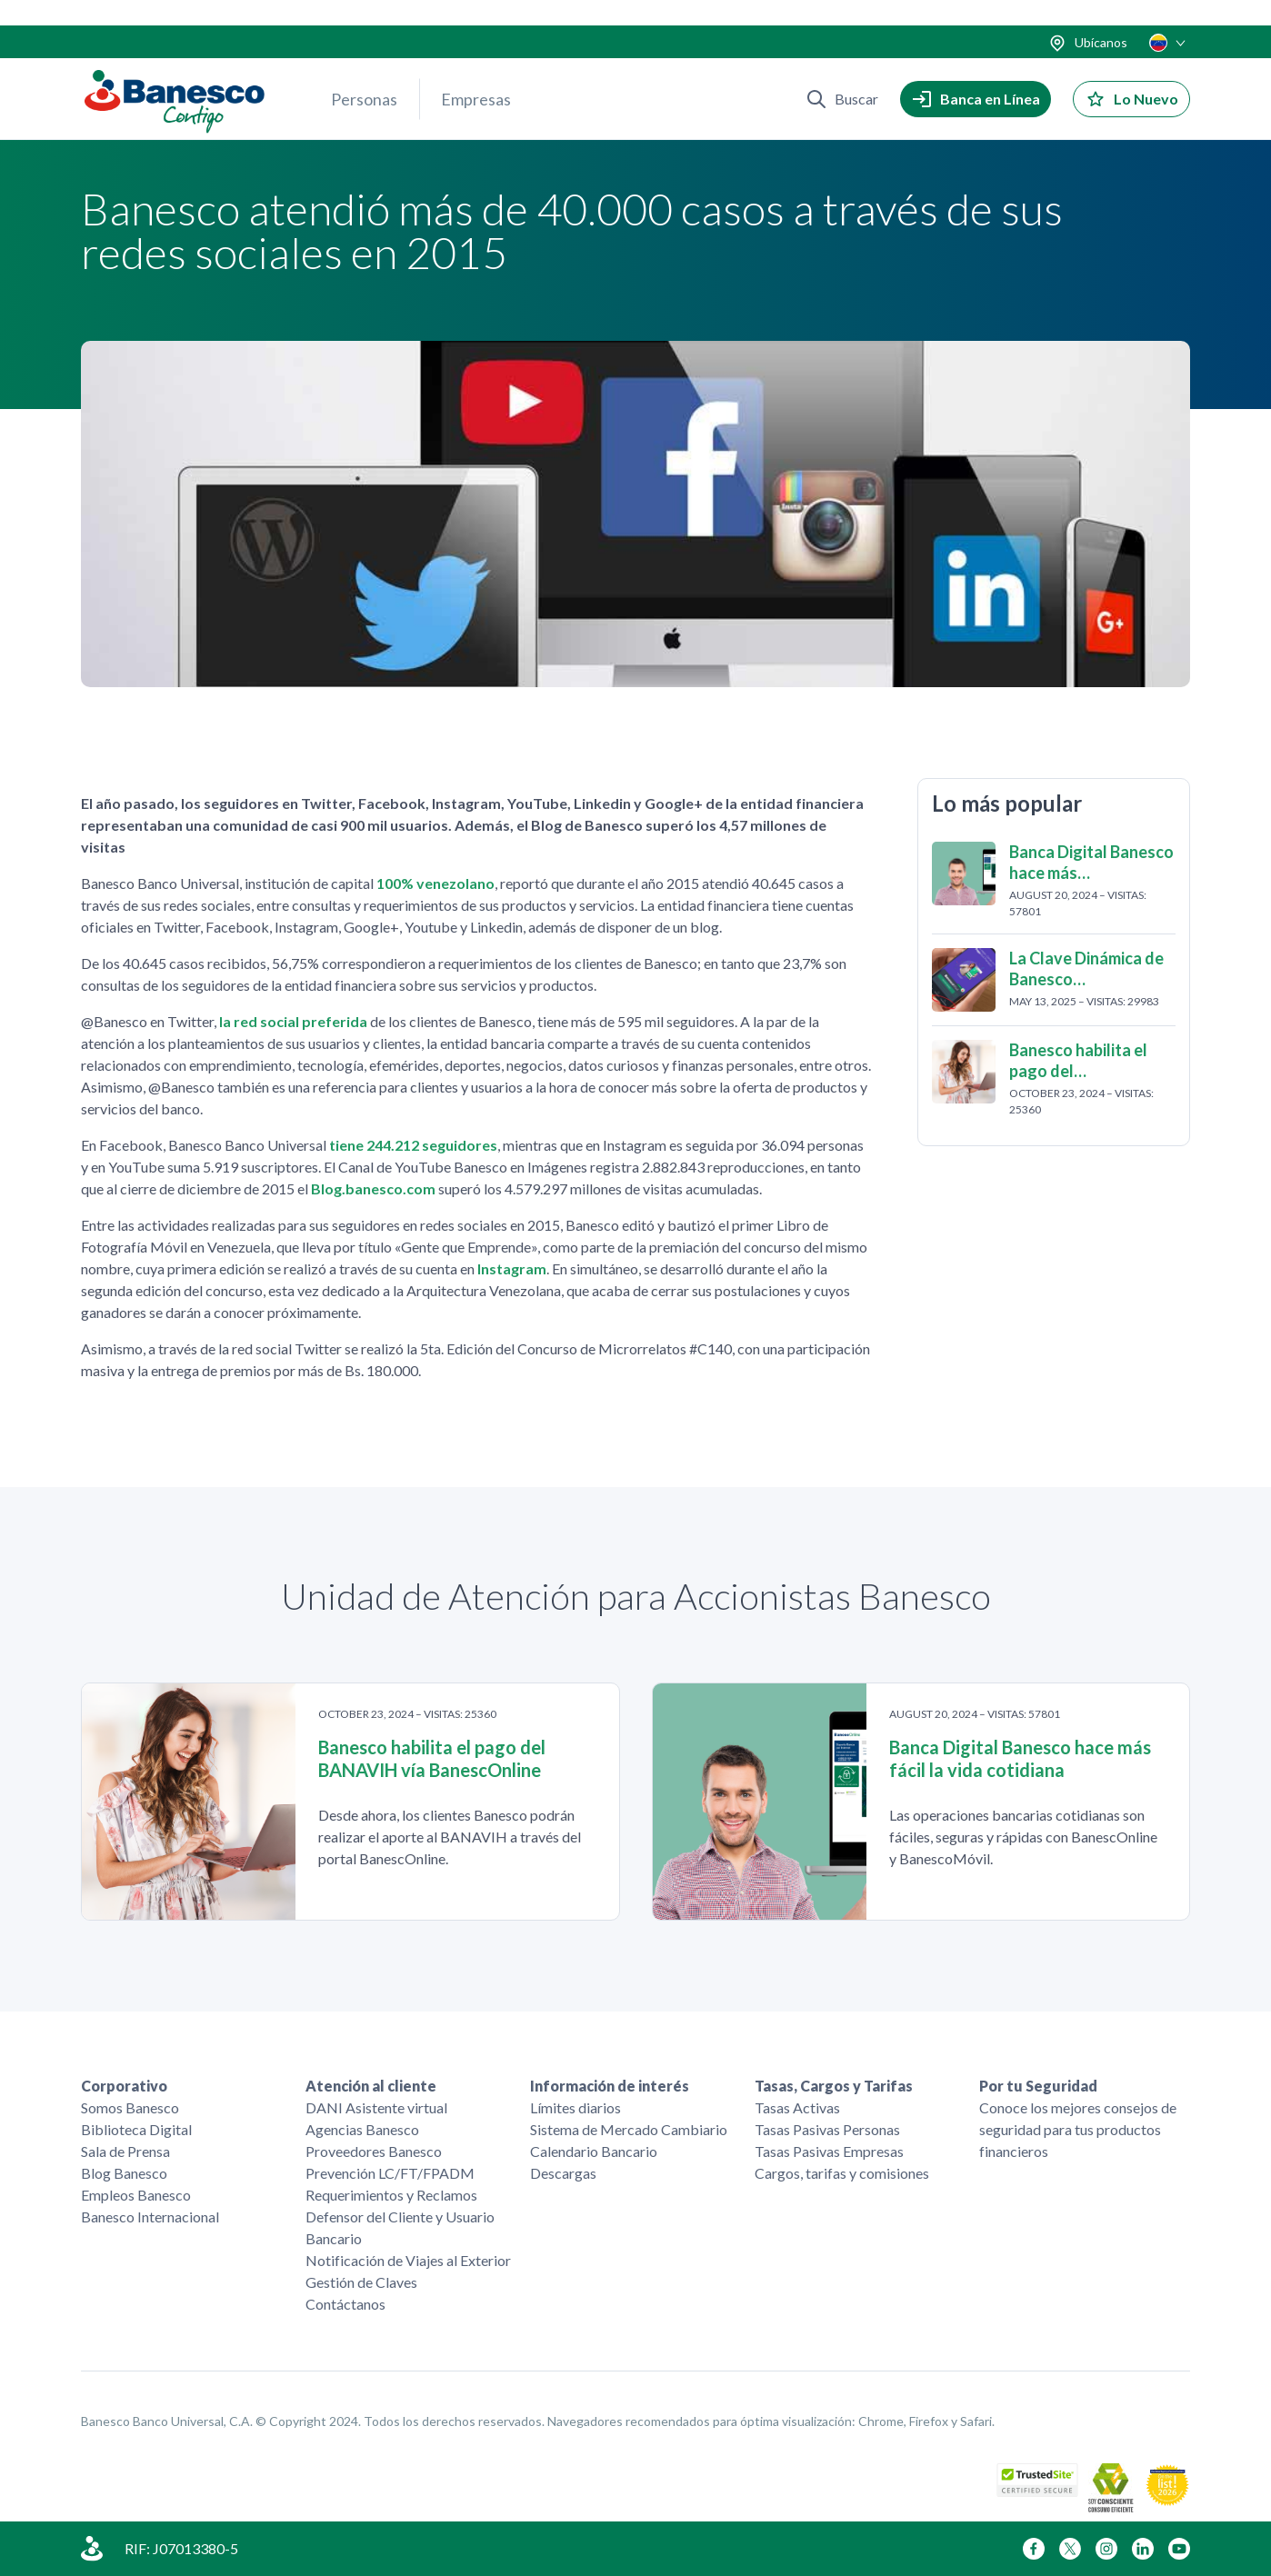 The image size is (1271, 2576). I want to click on Somos Banesco, so click(130, 2107).